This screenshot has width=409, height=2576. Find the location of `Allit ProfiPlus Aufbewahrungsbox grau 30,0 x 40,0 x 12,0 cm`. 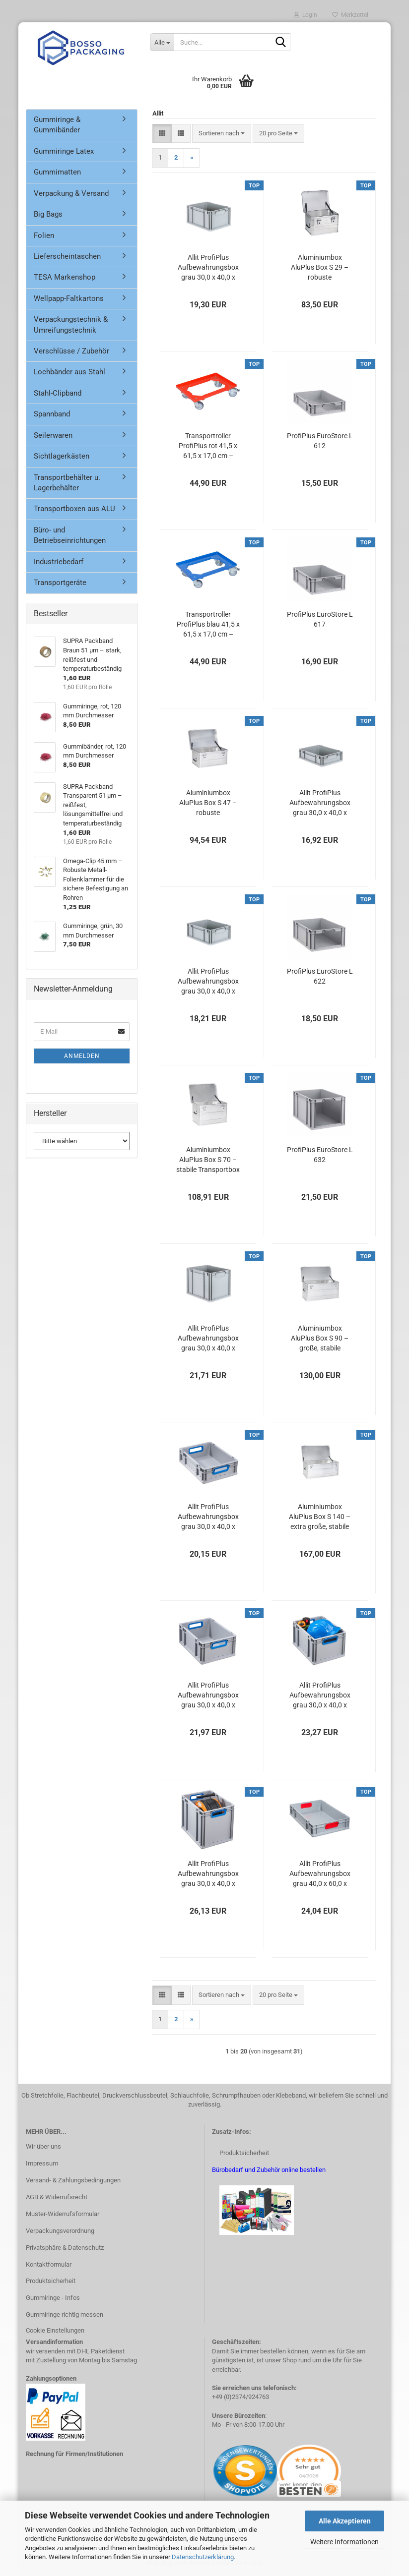

Allit ProfiPlus Aufbewahrungsbox grau 30,0 x 40,0 x 12,0 cm is located at coordinates (319, 803).